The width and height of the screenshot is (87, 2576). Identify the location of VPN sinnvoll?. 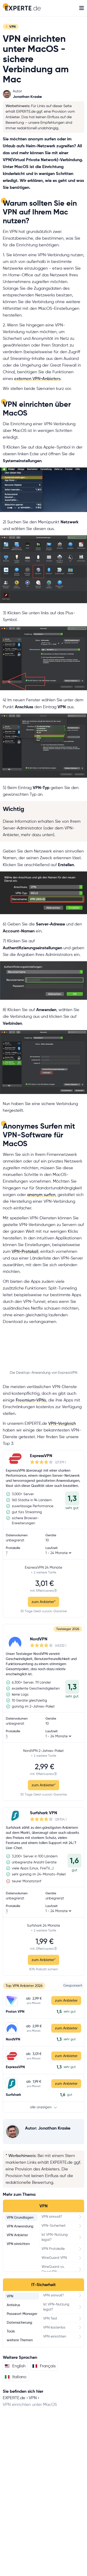
(62, 2216).